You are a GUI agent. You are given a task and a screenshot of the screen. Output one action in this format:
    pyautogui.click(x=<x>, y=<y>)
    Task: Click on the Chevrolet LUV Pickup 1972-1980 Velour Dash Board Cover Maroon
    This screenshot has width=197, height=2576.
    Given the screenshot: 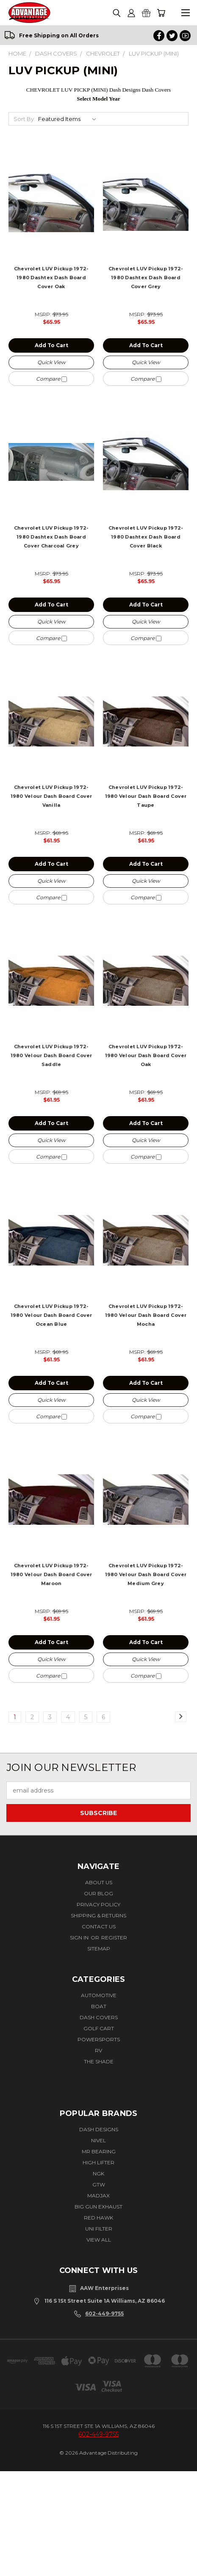 What is the action you would take?
    pyautogui.click(x=51, y=1574)
    